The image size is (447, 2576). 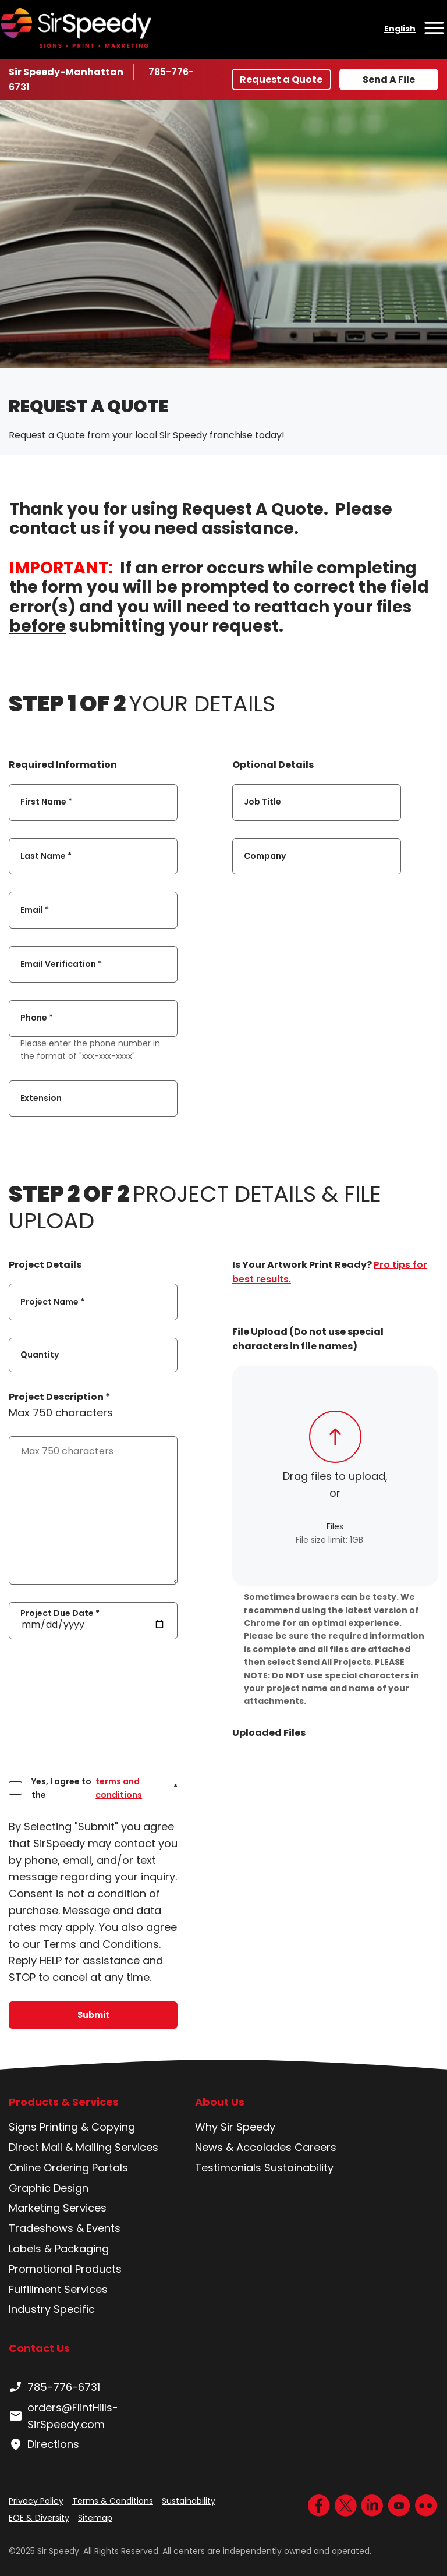 I want to click on Sitemap, so click(x=95, y=2518).